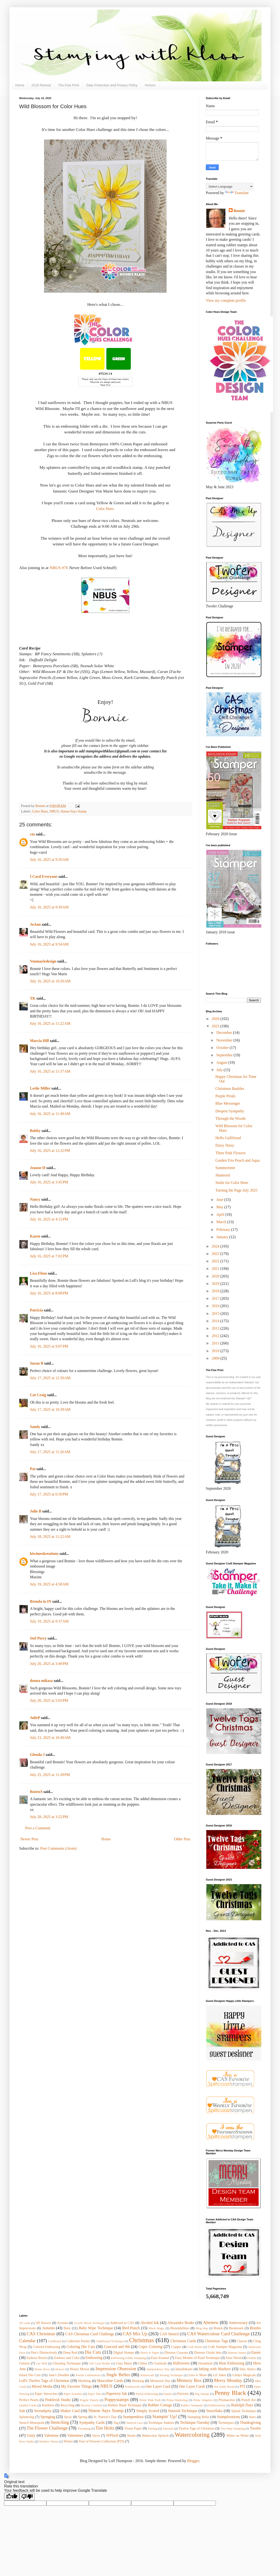 This screenshot has height=2576, width=280. I want to click on I Card Everyone, so click(43, 876).